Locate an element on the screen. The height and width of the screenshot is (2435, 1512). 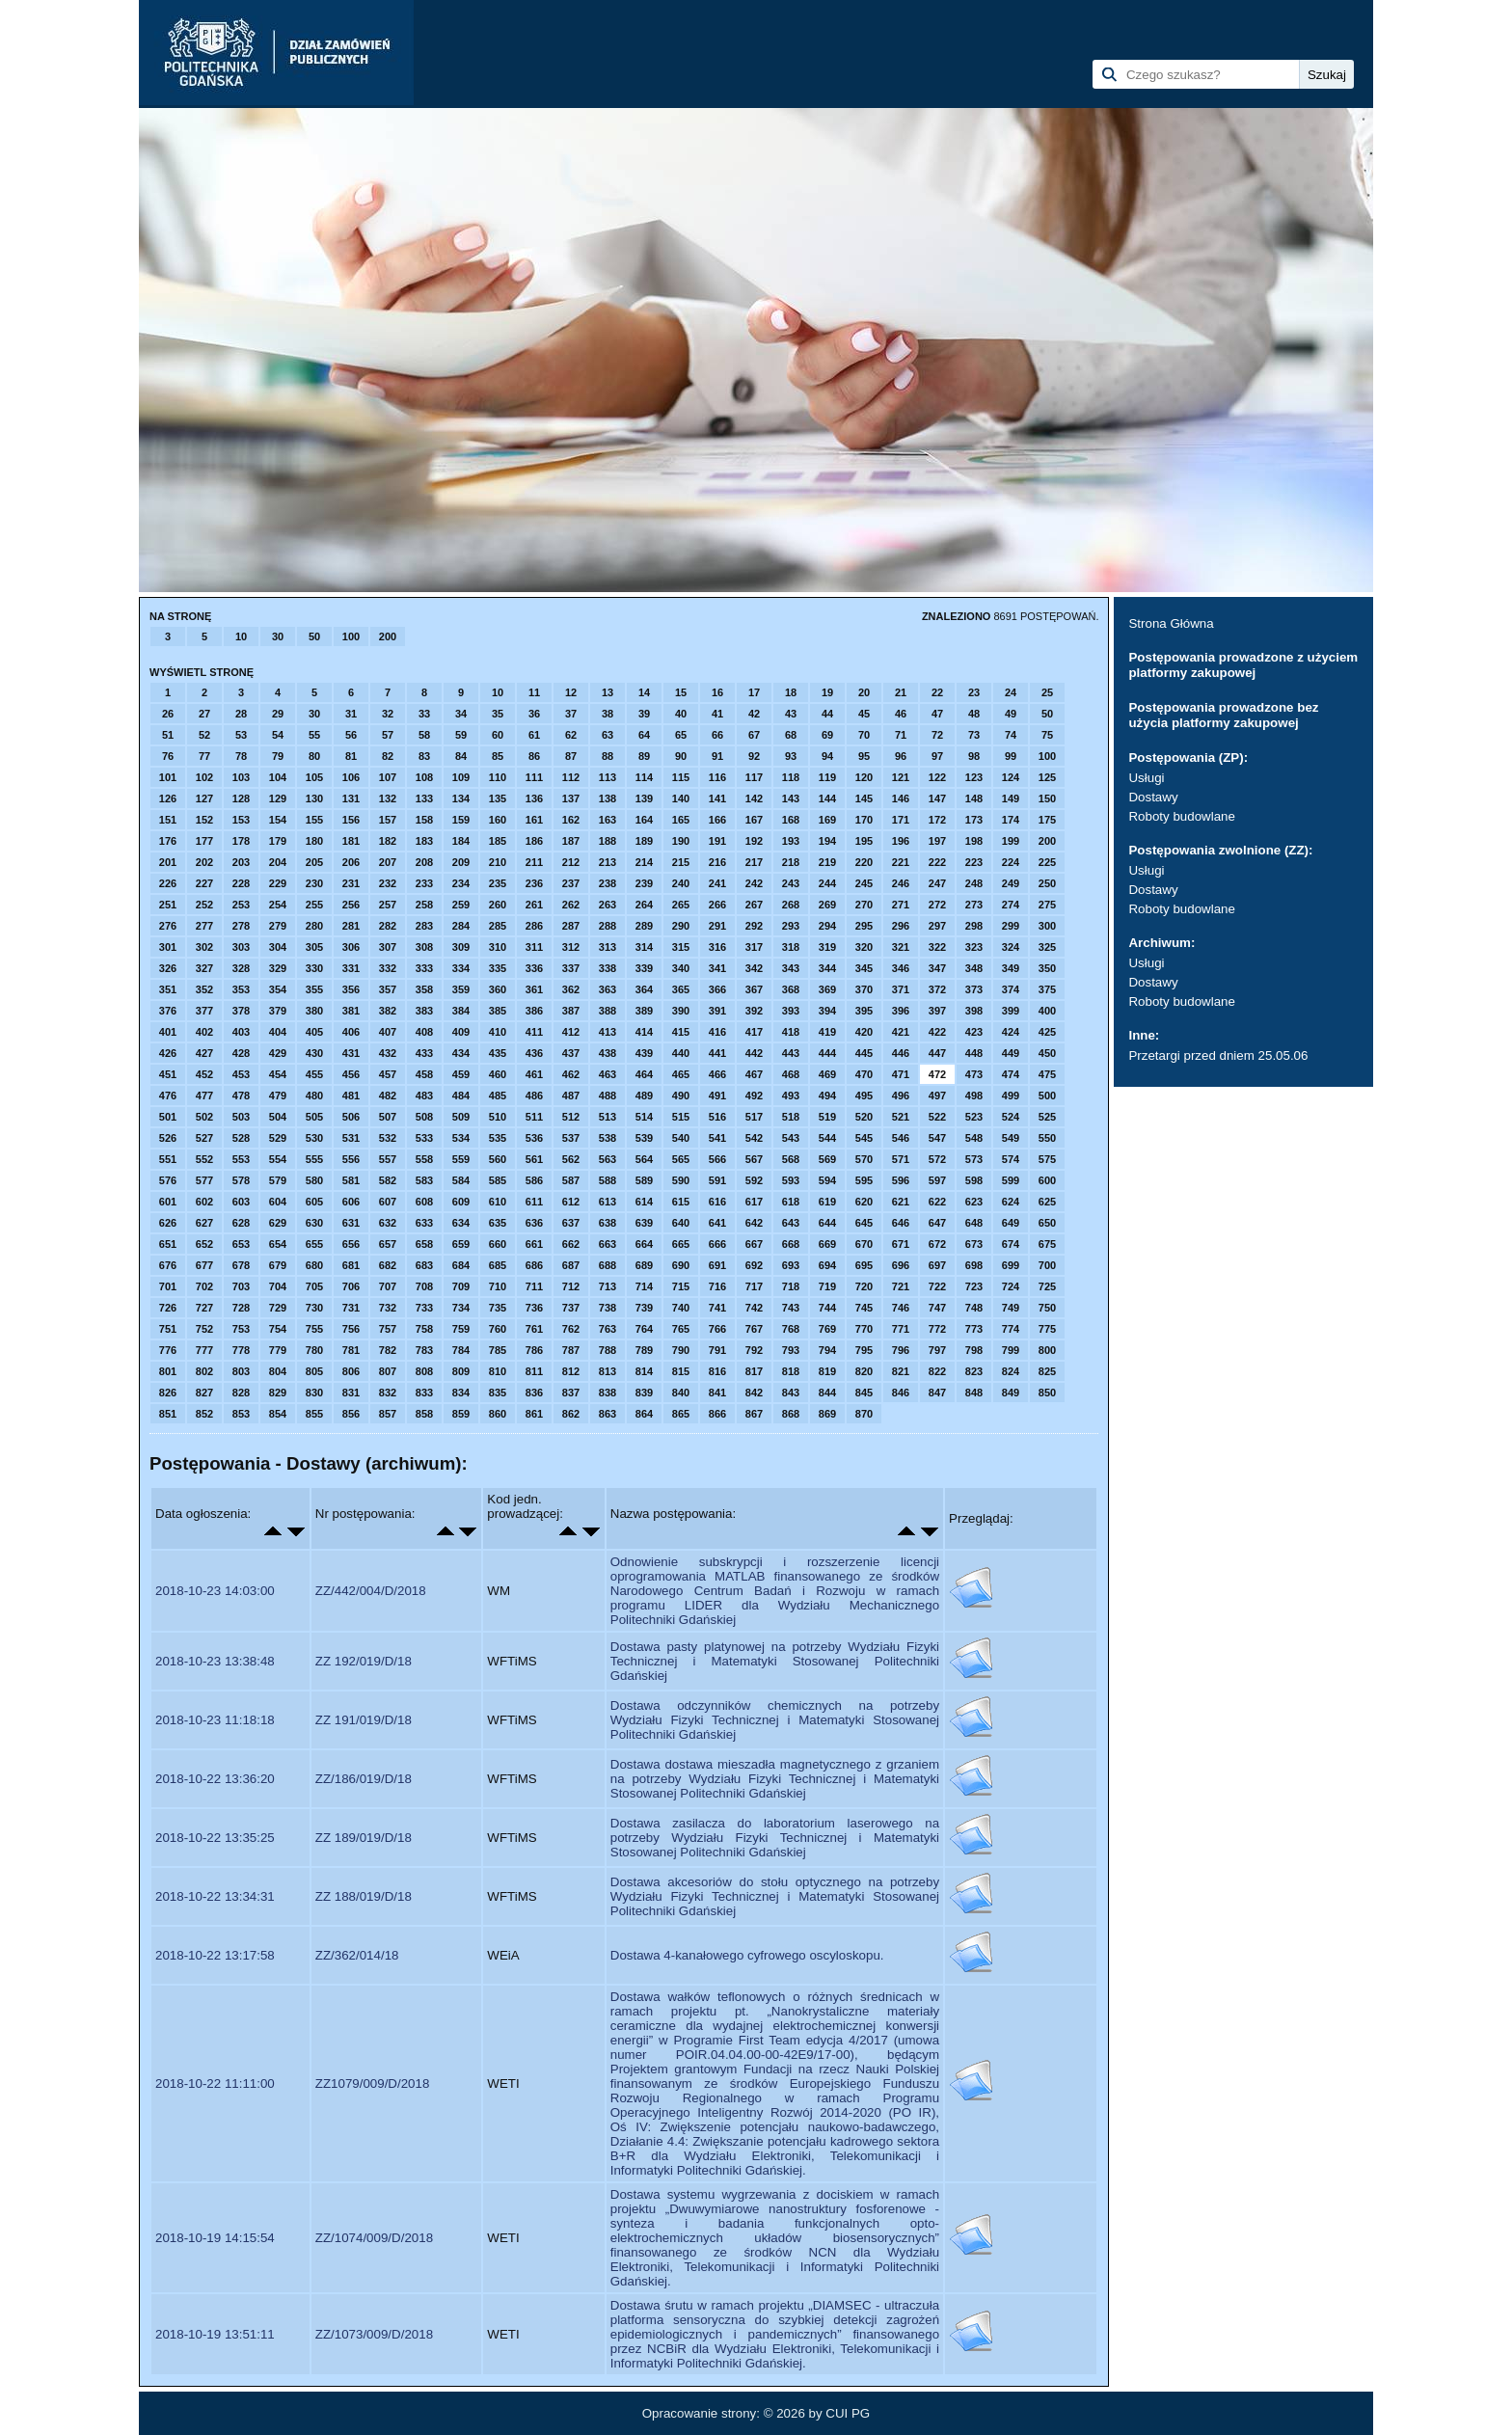
736 is located at coordinates (534, 1307).